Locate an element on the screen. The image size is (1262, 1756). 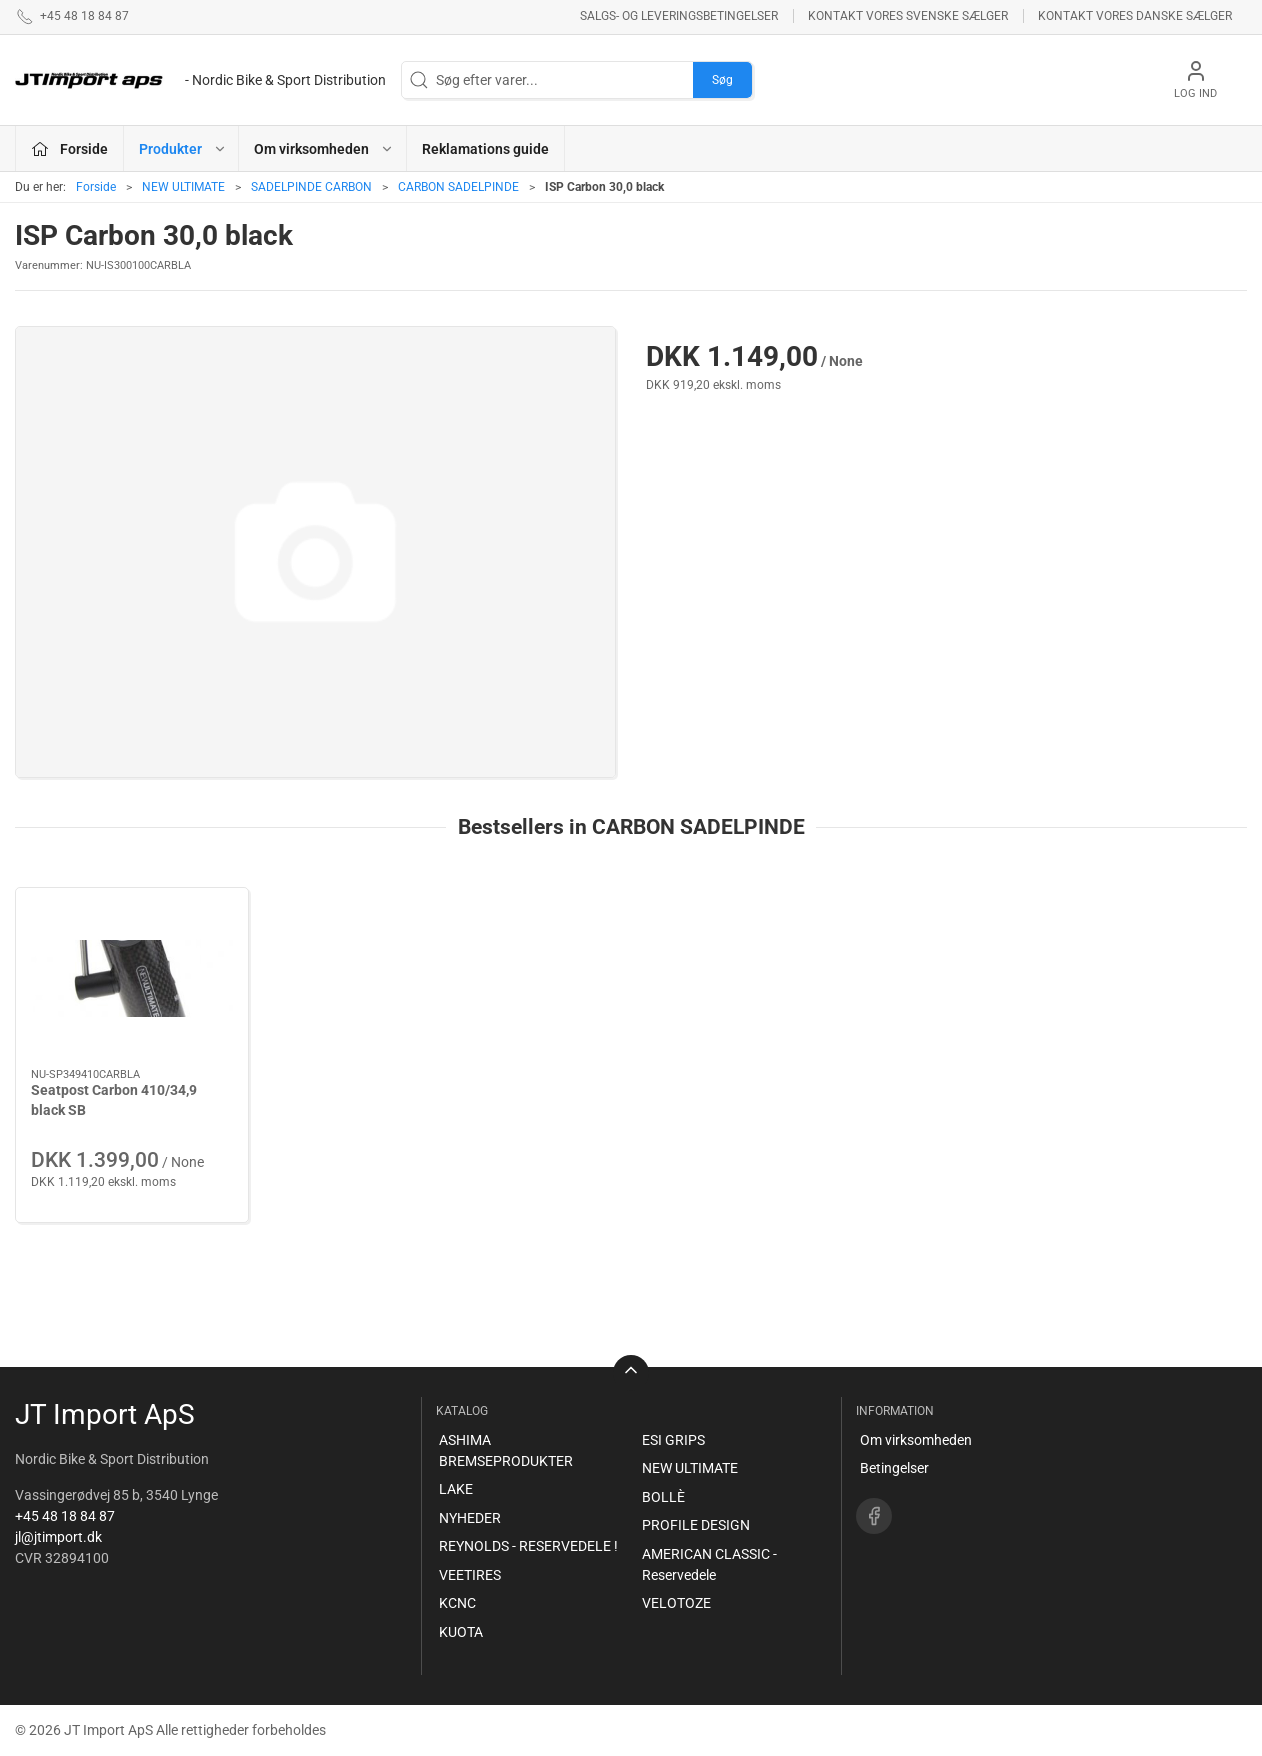
CARBON SADELPINDE is located at coordinates (458, 187).